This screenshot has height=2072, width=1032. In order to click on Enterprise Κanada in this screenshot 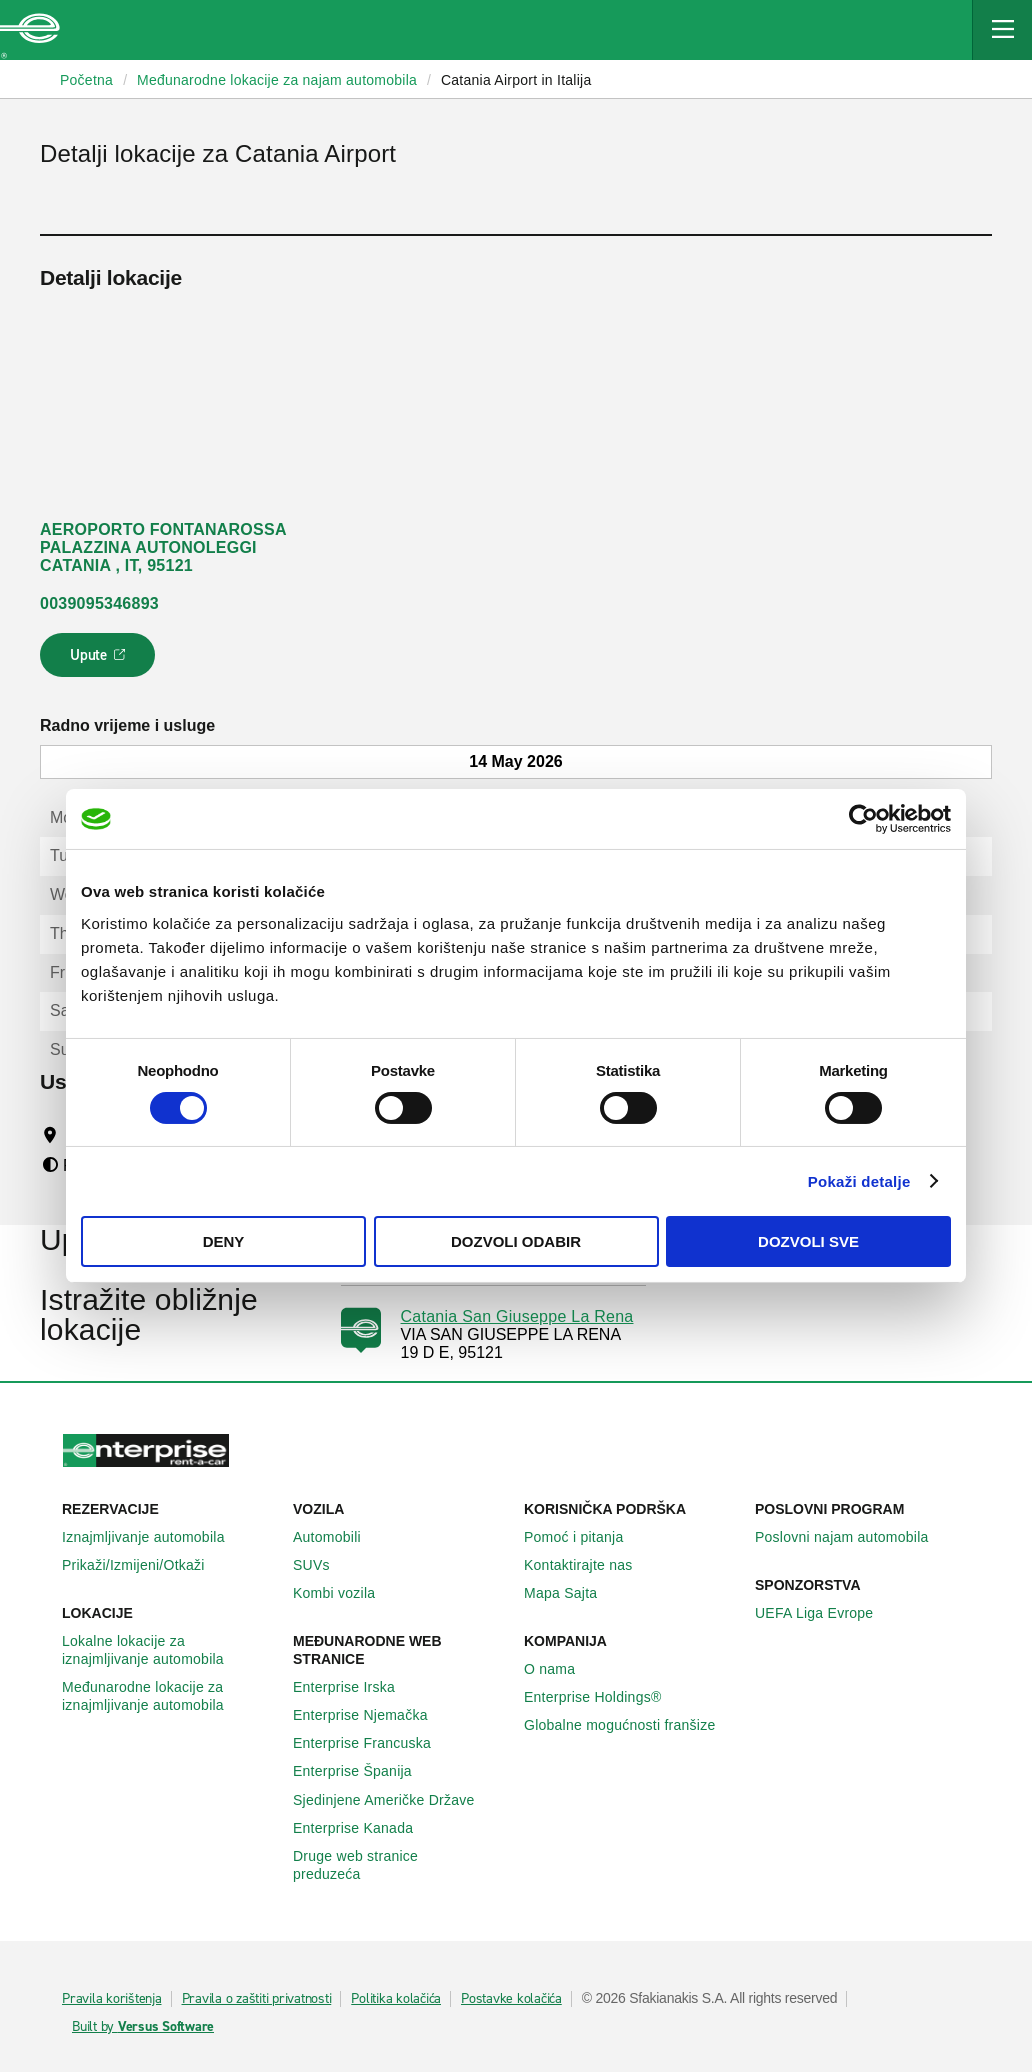, I will do `click(364, 1828)`.